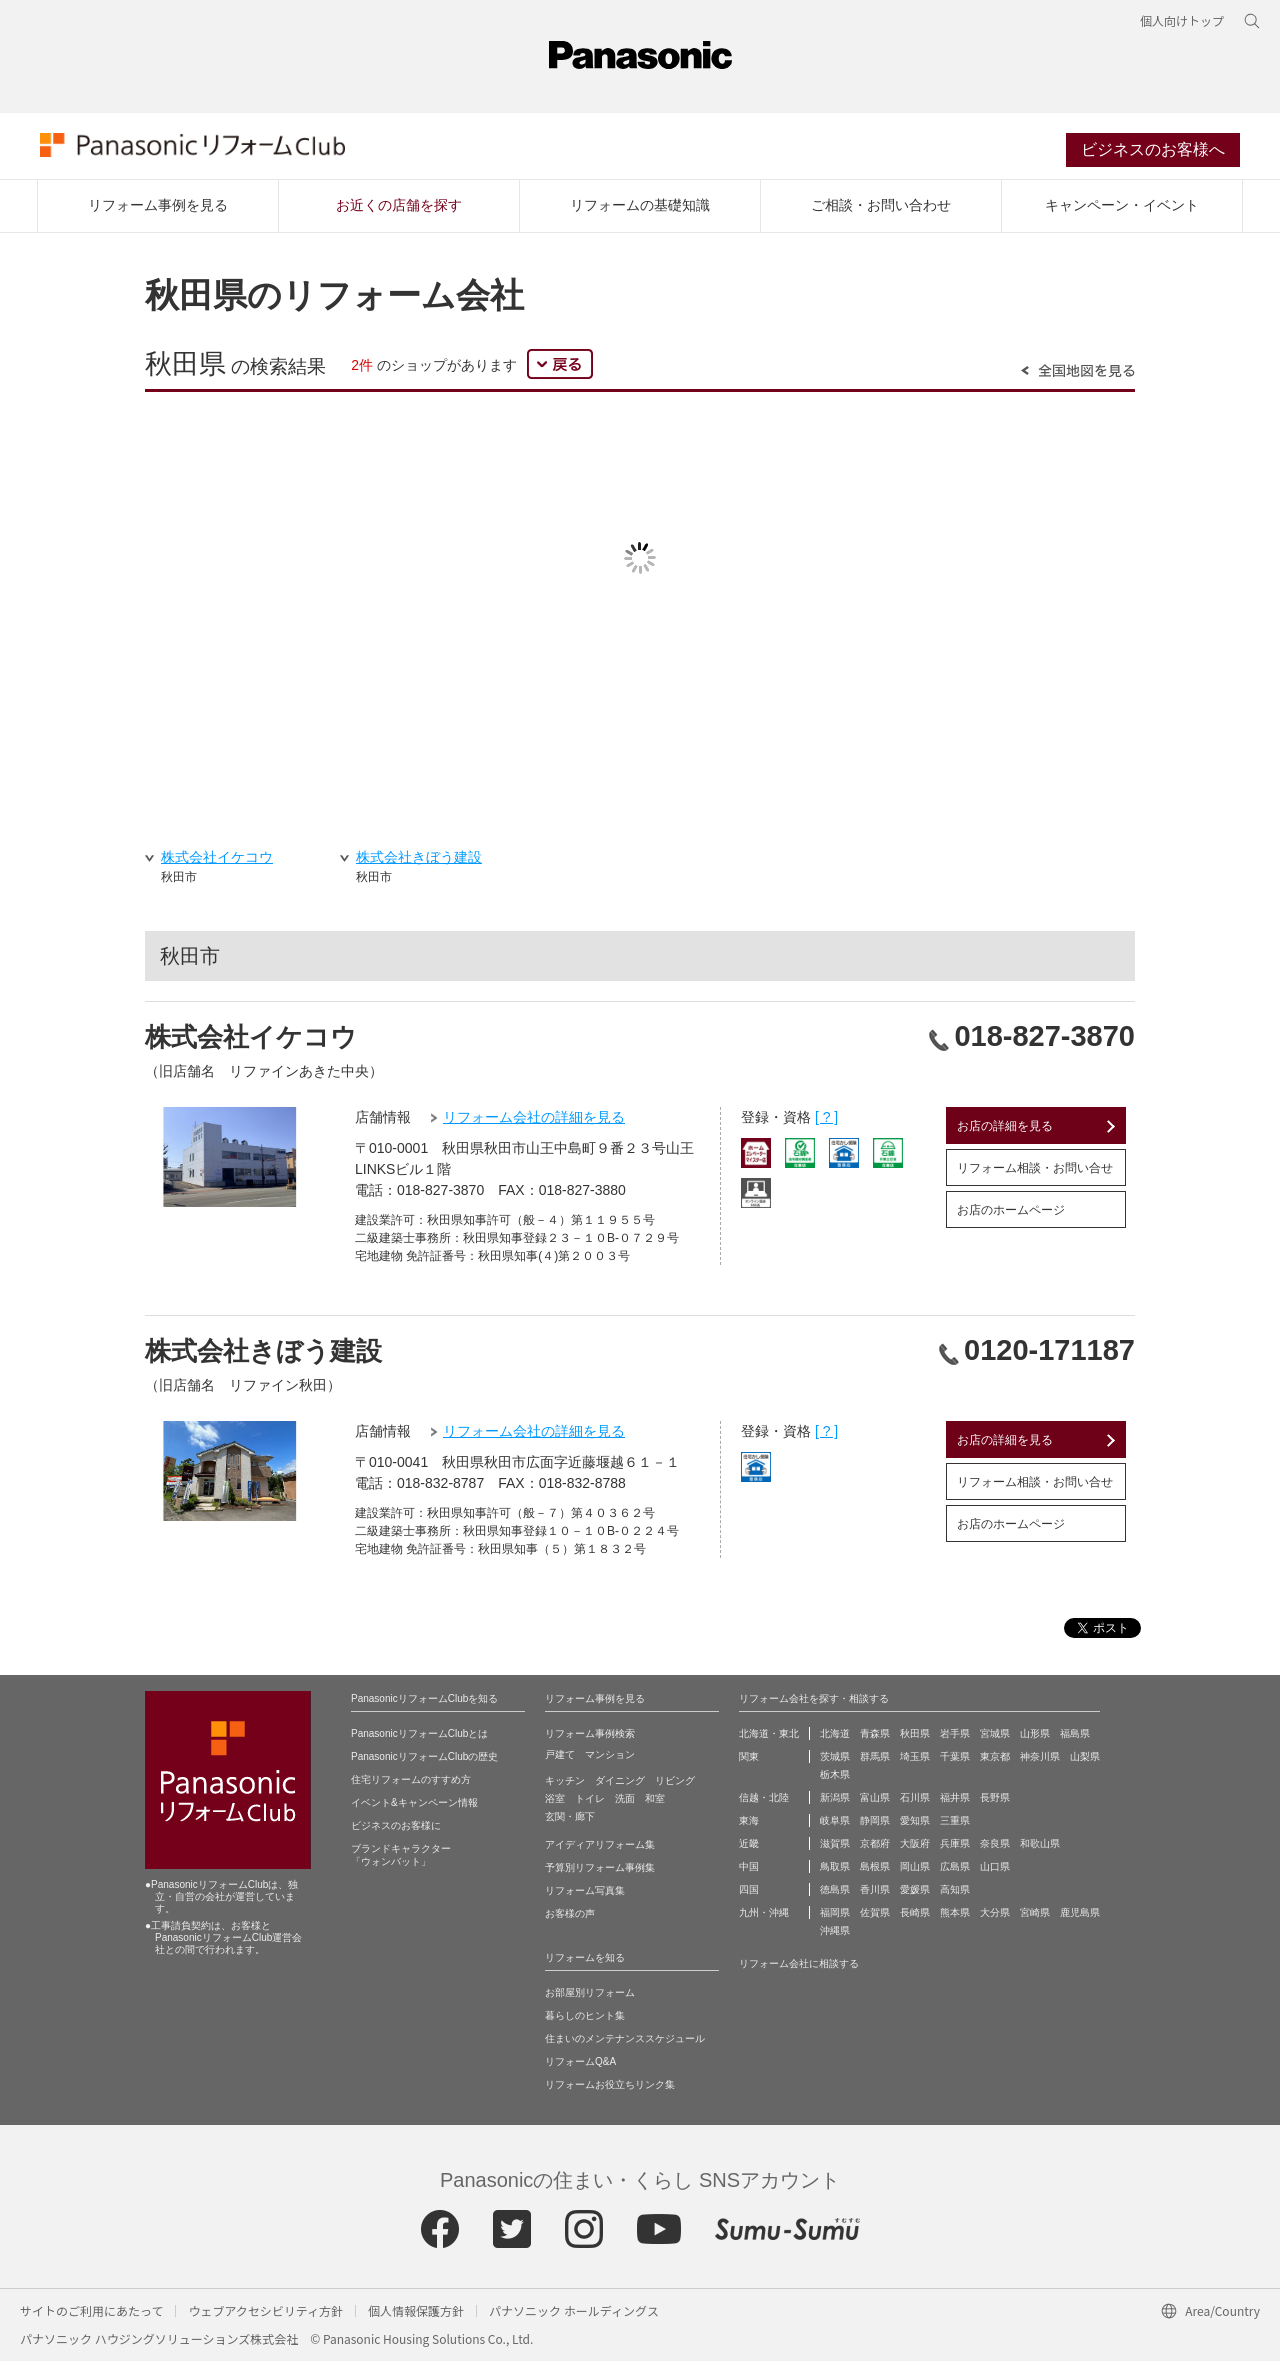  I want to click on 福岡県, so click(835, 1918).